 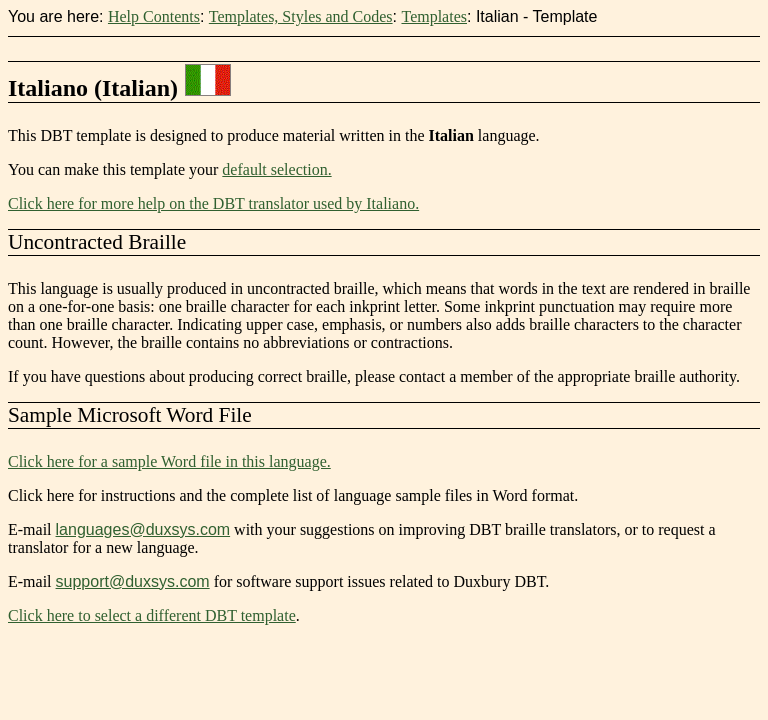 What do you see at coordinates (434, 16) in the screenshot?
I see `Templates` at bounding box center [434, 16].